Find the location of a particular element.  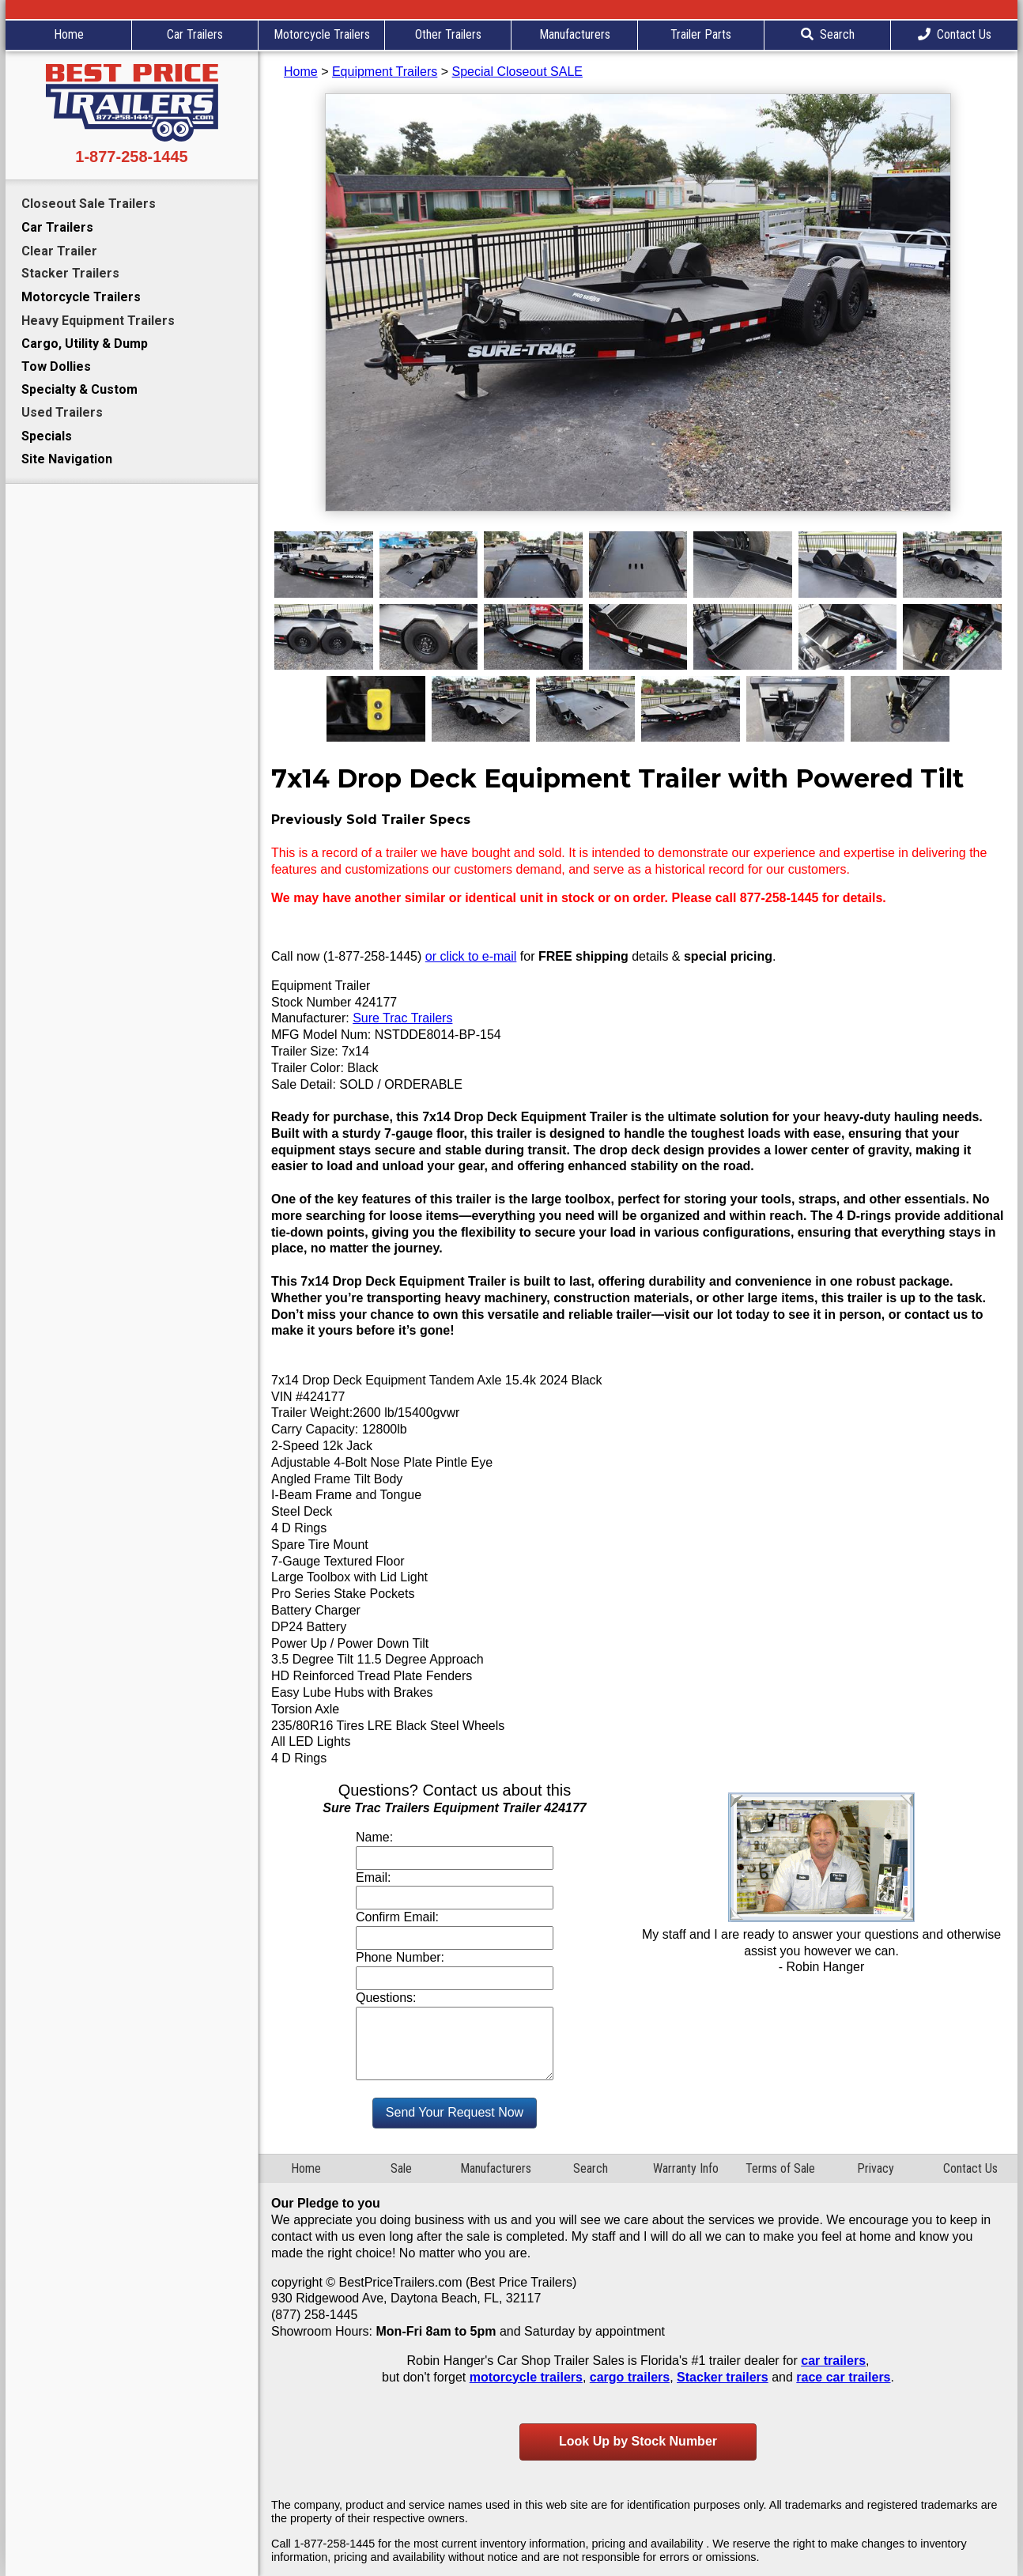

1-877-258-1445 is located at coordinates (131, 156).